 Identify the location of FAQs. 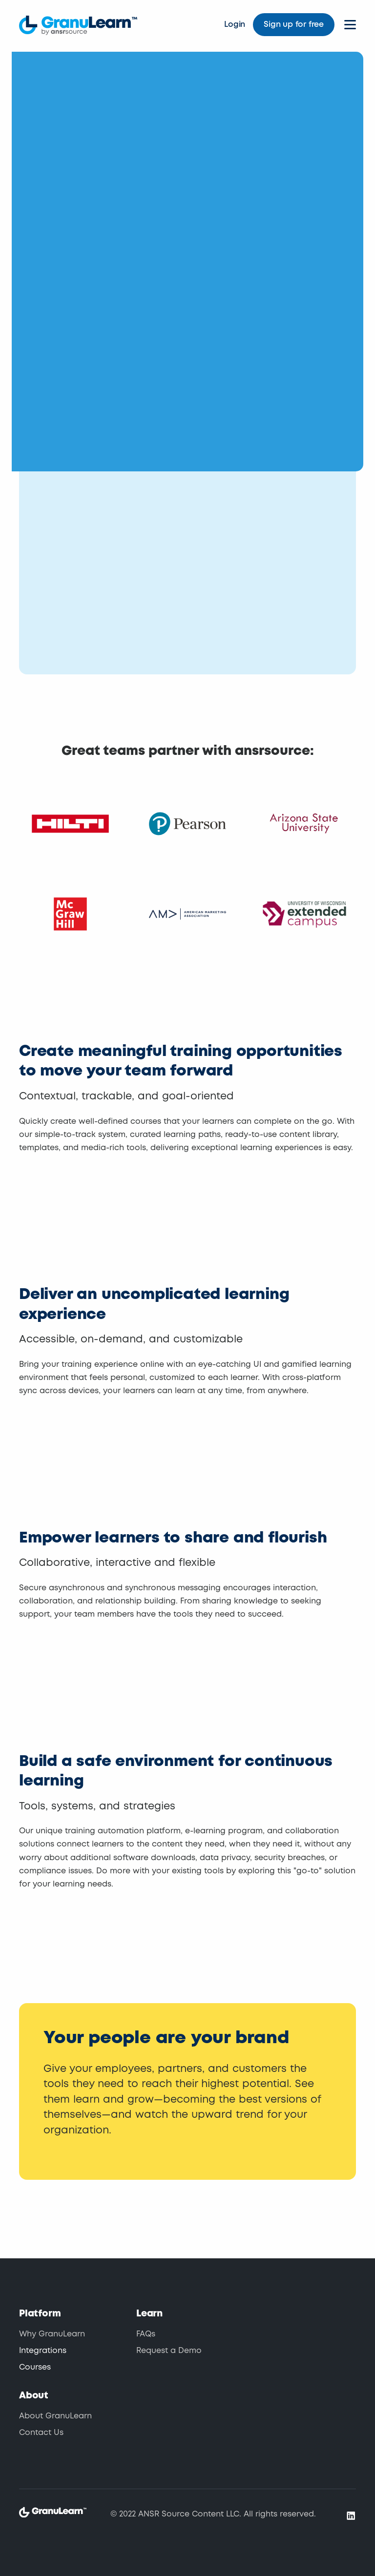
(145, 2334).